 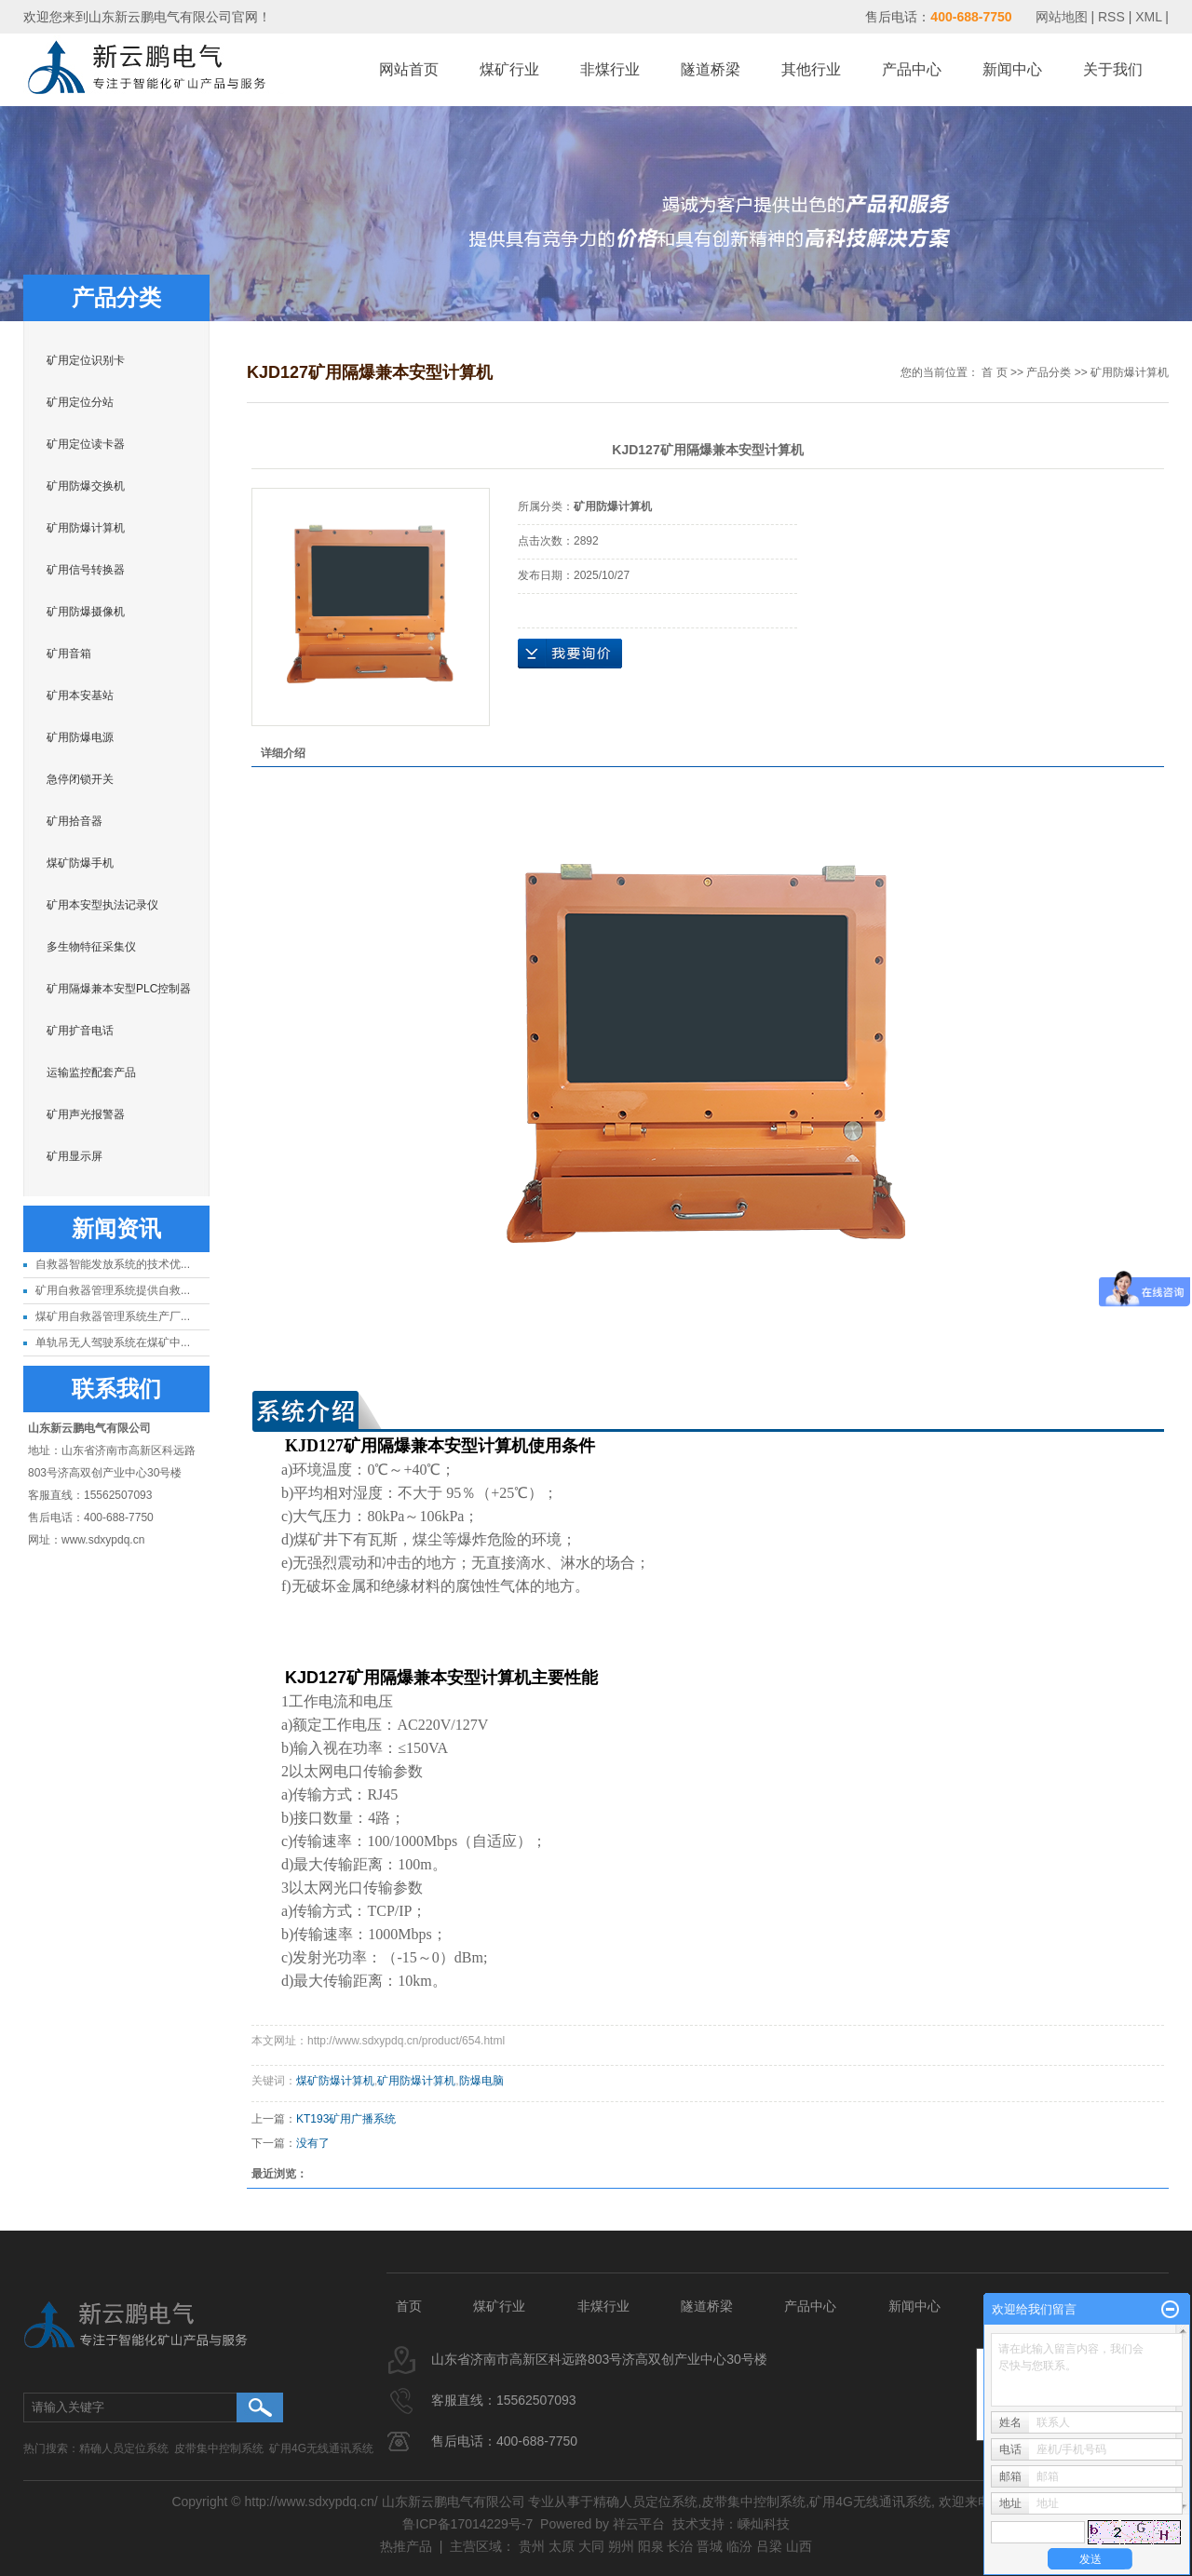 What do you see at coordinates (86, 569) in the screenshot?
I see `矿用信号转换器` at bounding box center [86, 569].